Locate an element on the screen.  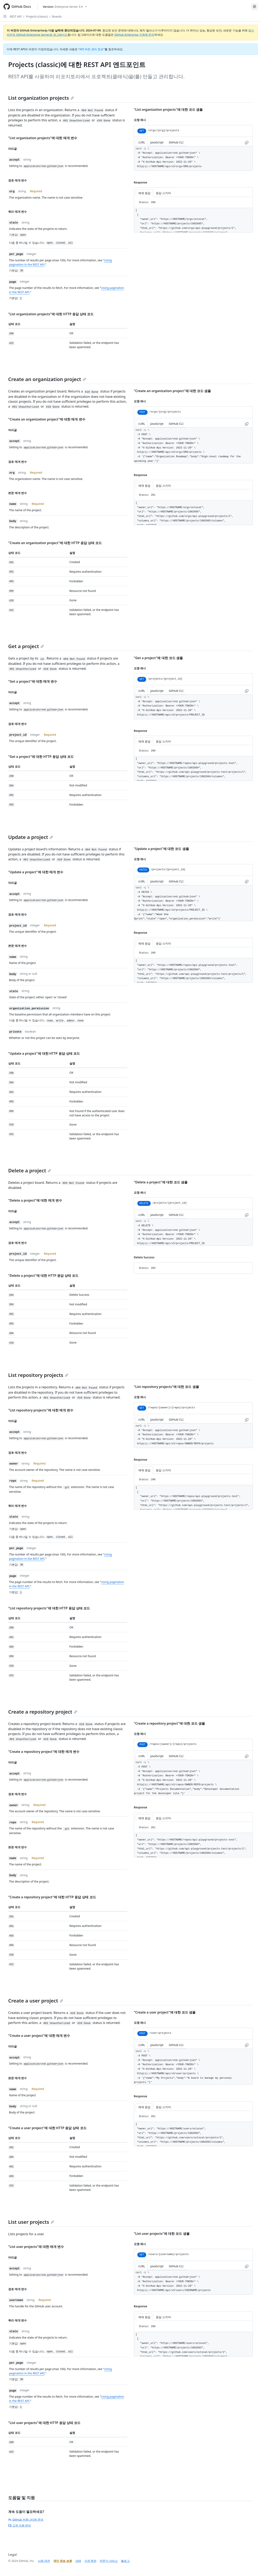
JavaScript [tab] is located at coordinates (157, 142).